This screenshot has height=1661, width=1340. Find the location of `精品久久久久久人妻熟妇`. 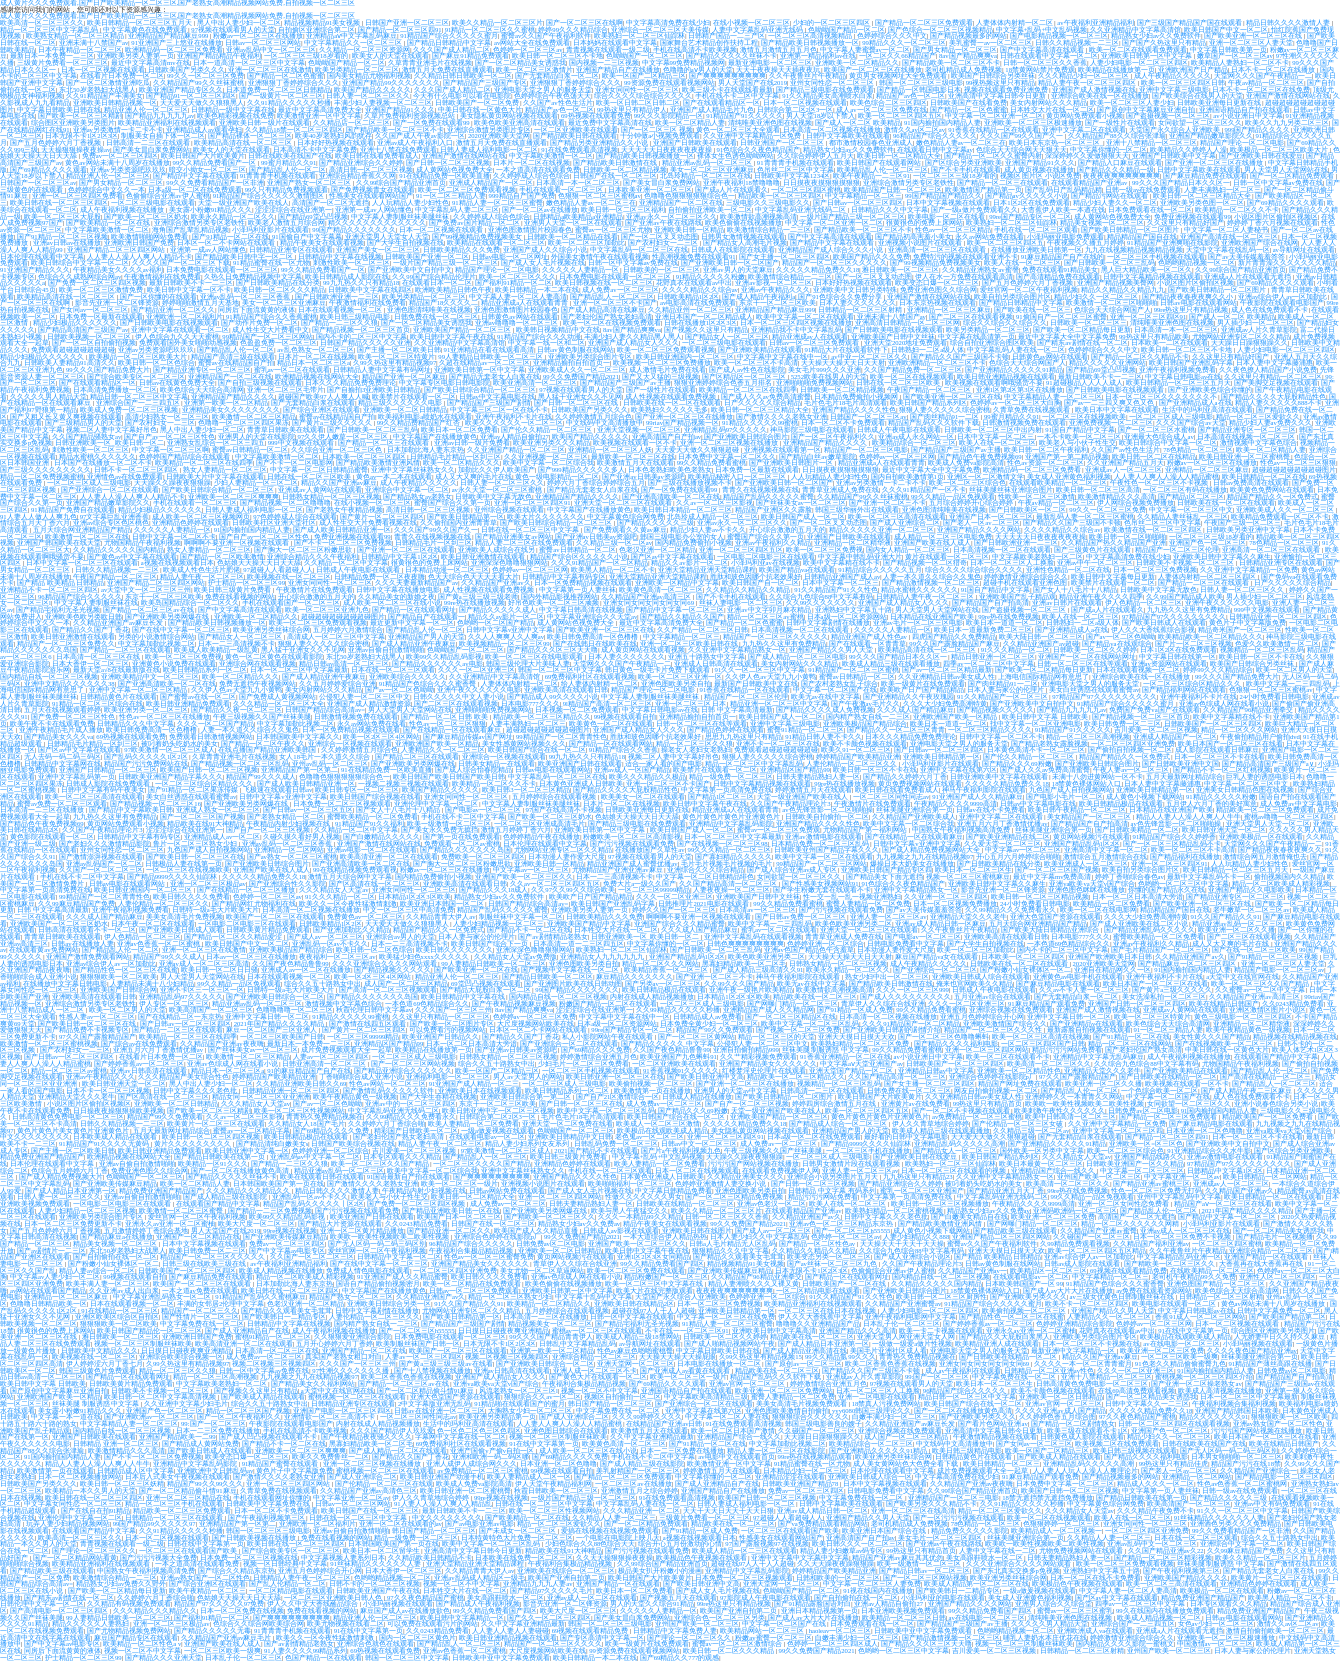

精品久久久久久人妻熟妇 is located at coordinates (91, 1623).